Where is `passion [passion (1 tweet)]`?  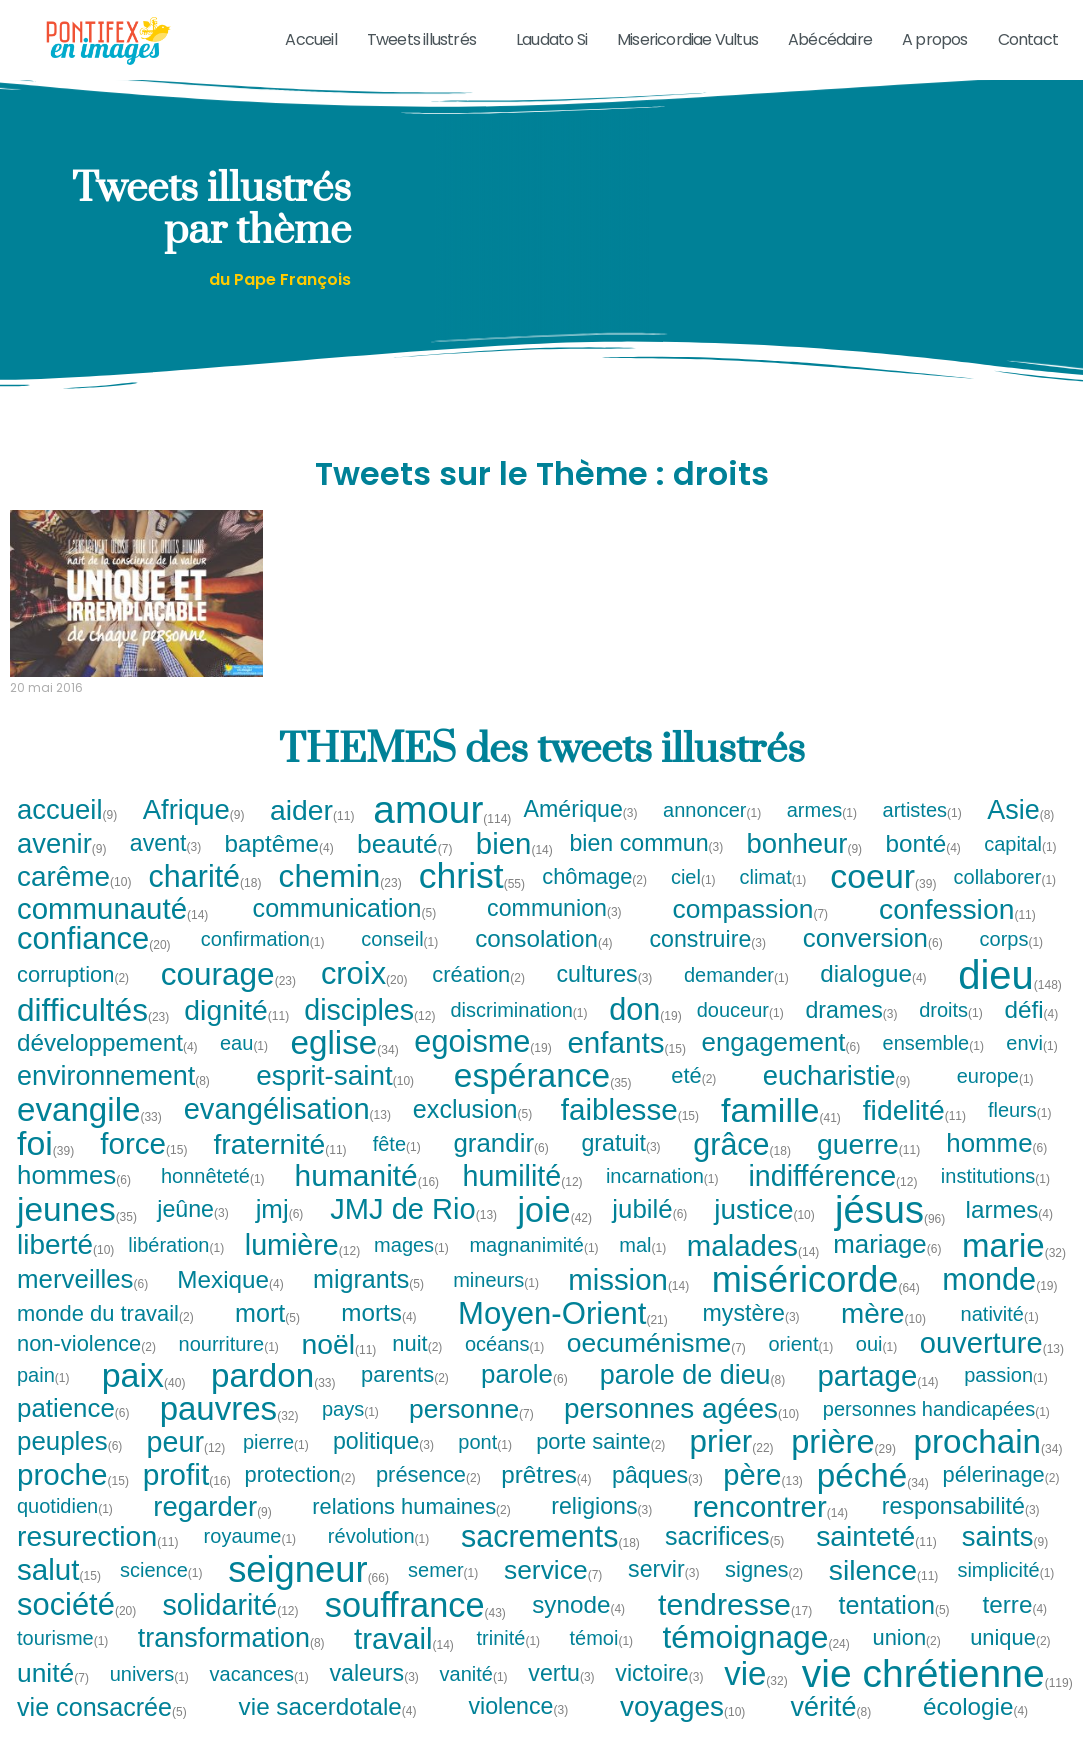
passion [passion (1 tweet)] is located at coordinates (1006, 1398).